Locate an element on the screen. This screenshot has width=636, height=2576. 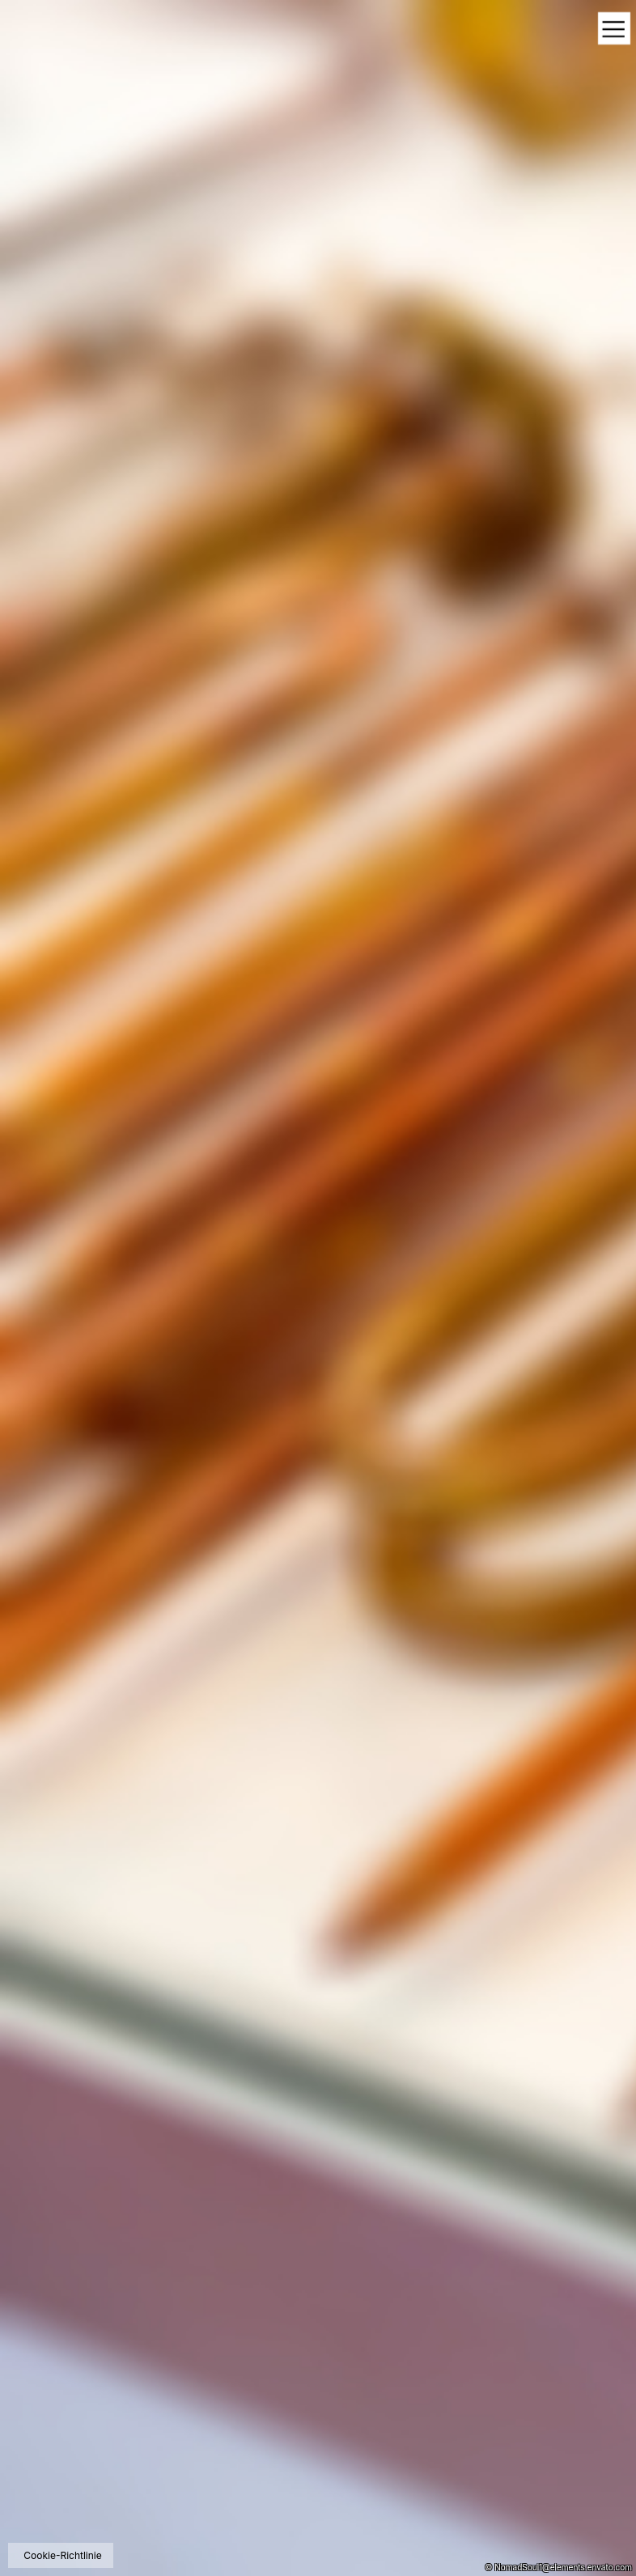
[Toggle navigation] is located at coordinates (613, 29).